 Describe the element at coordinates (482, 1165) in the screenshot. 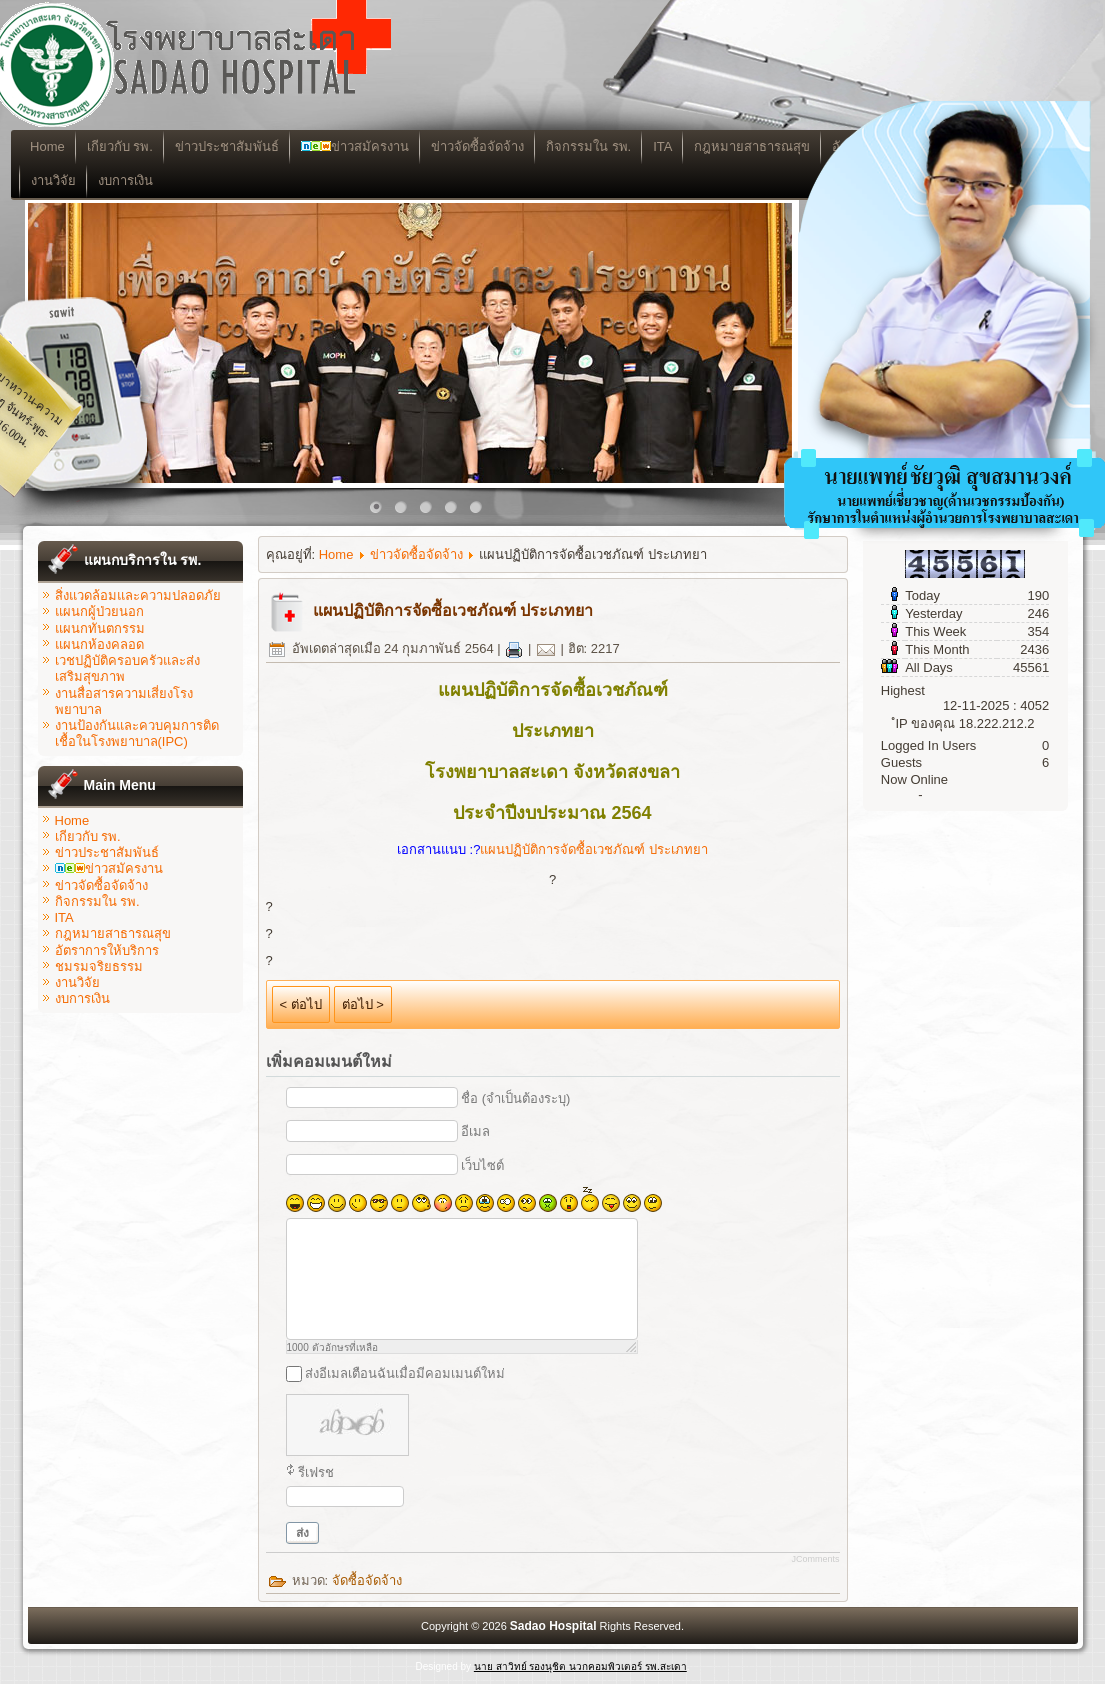

I see `เว็บไซต์` at that location.